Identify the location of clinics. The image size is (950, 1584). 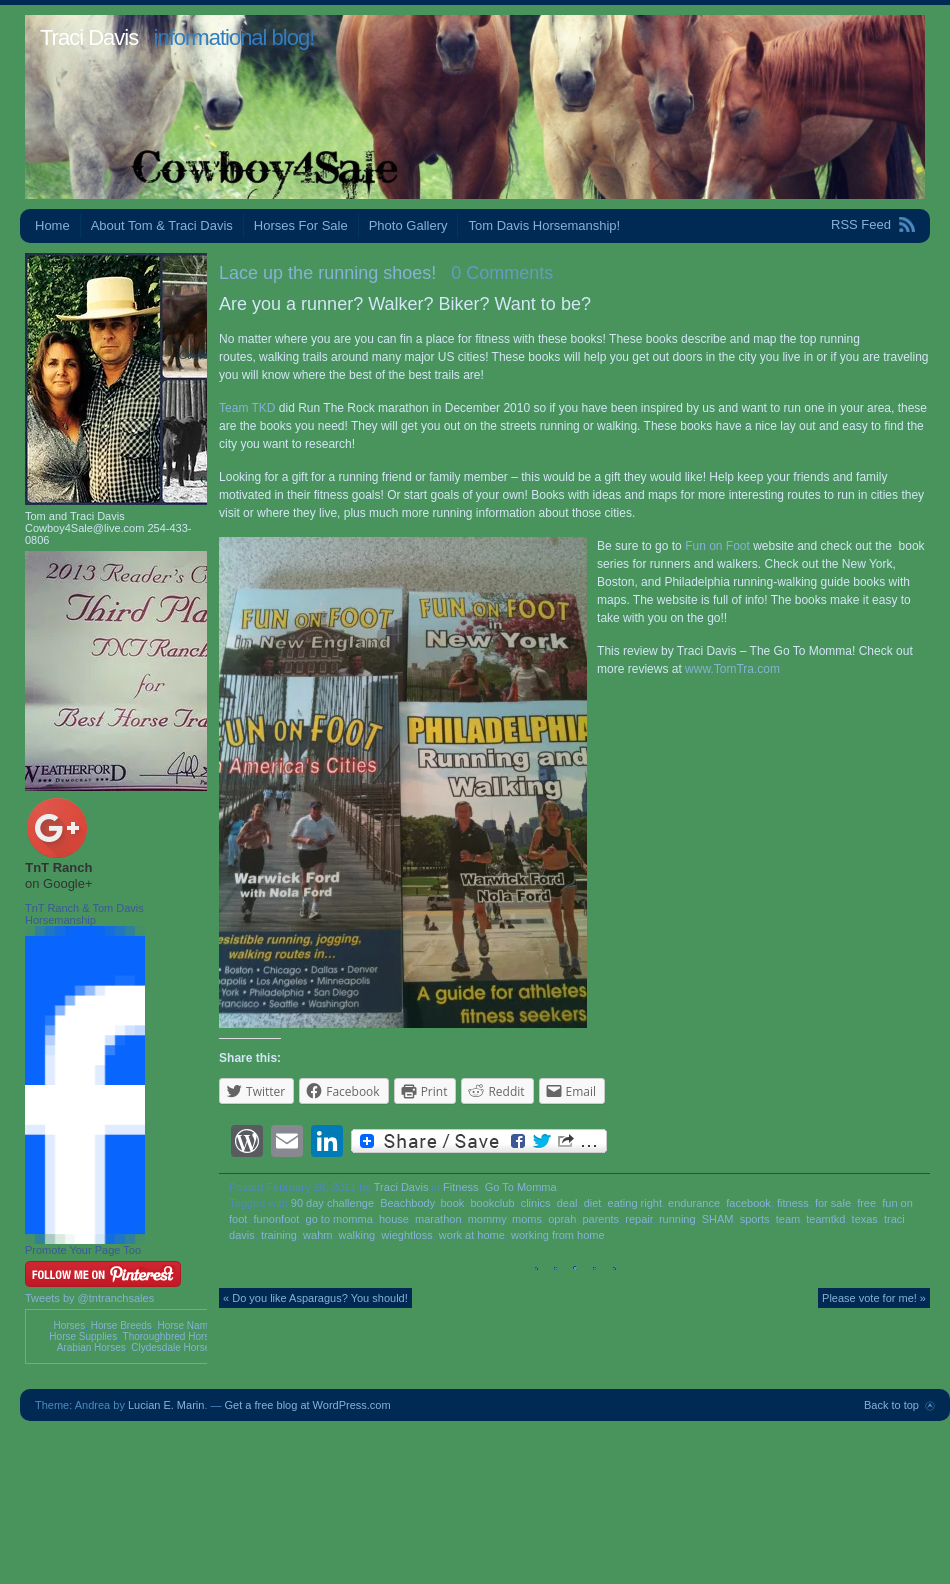
(536, 1203).